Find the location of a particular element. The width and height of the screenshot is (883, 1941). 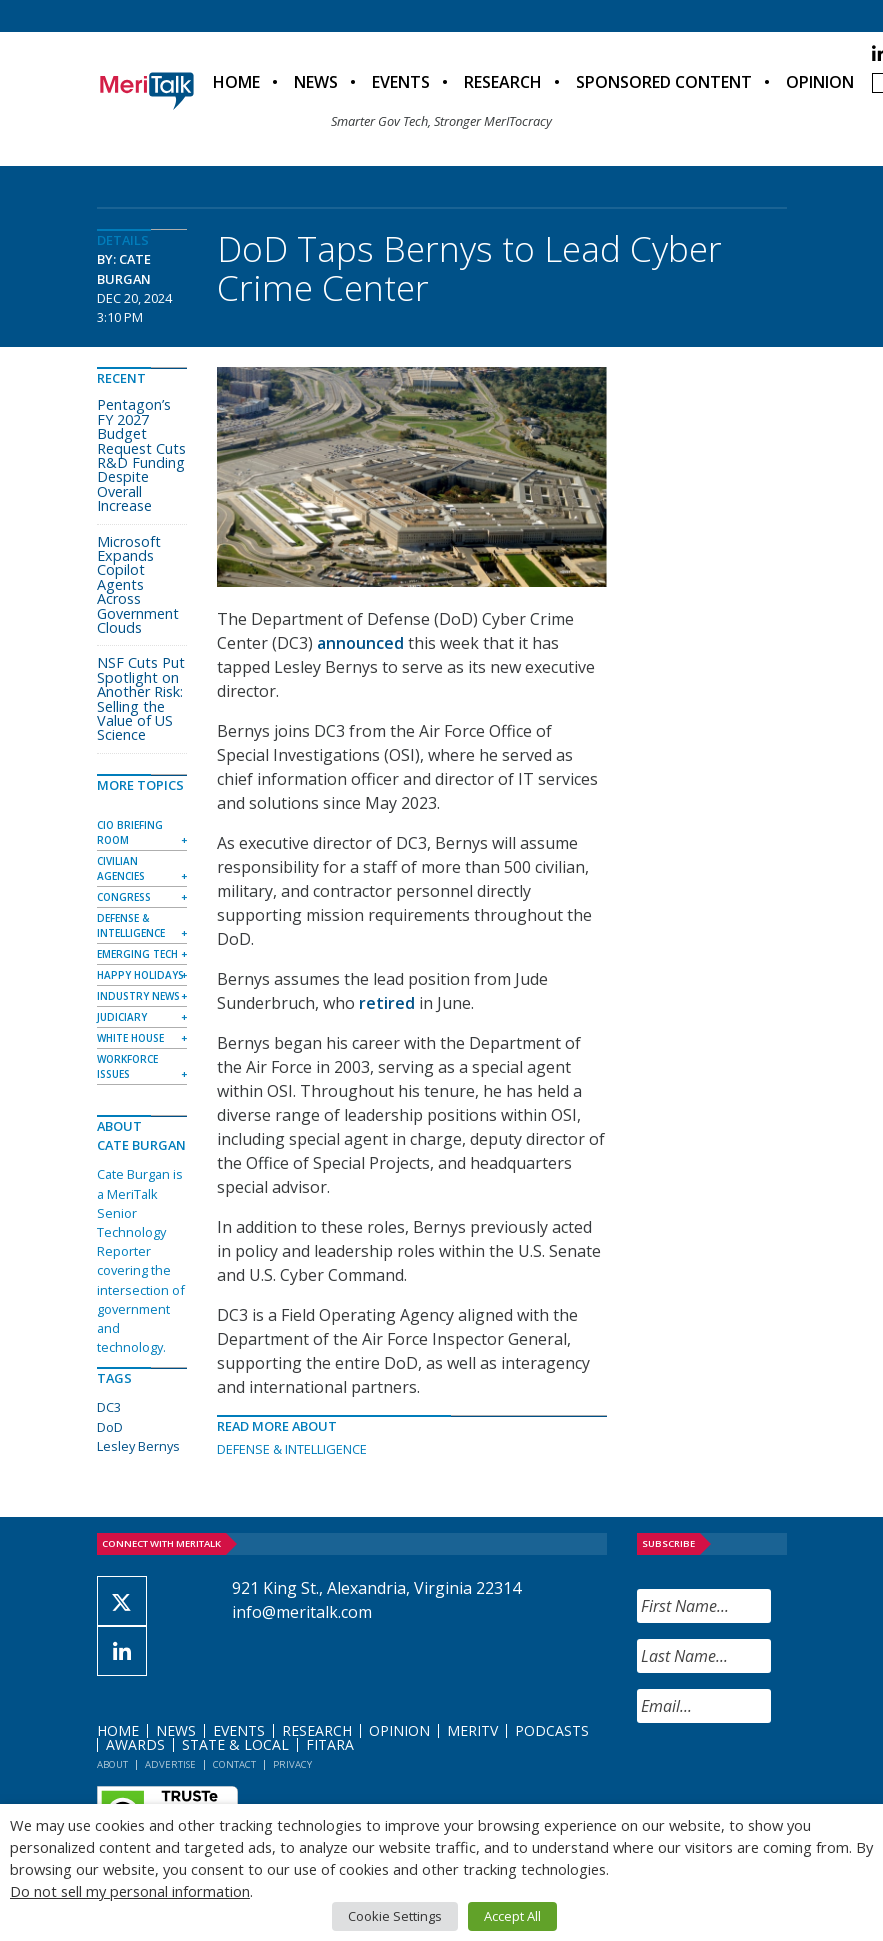

Judiciary is located at coordinates (122, 1017).